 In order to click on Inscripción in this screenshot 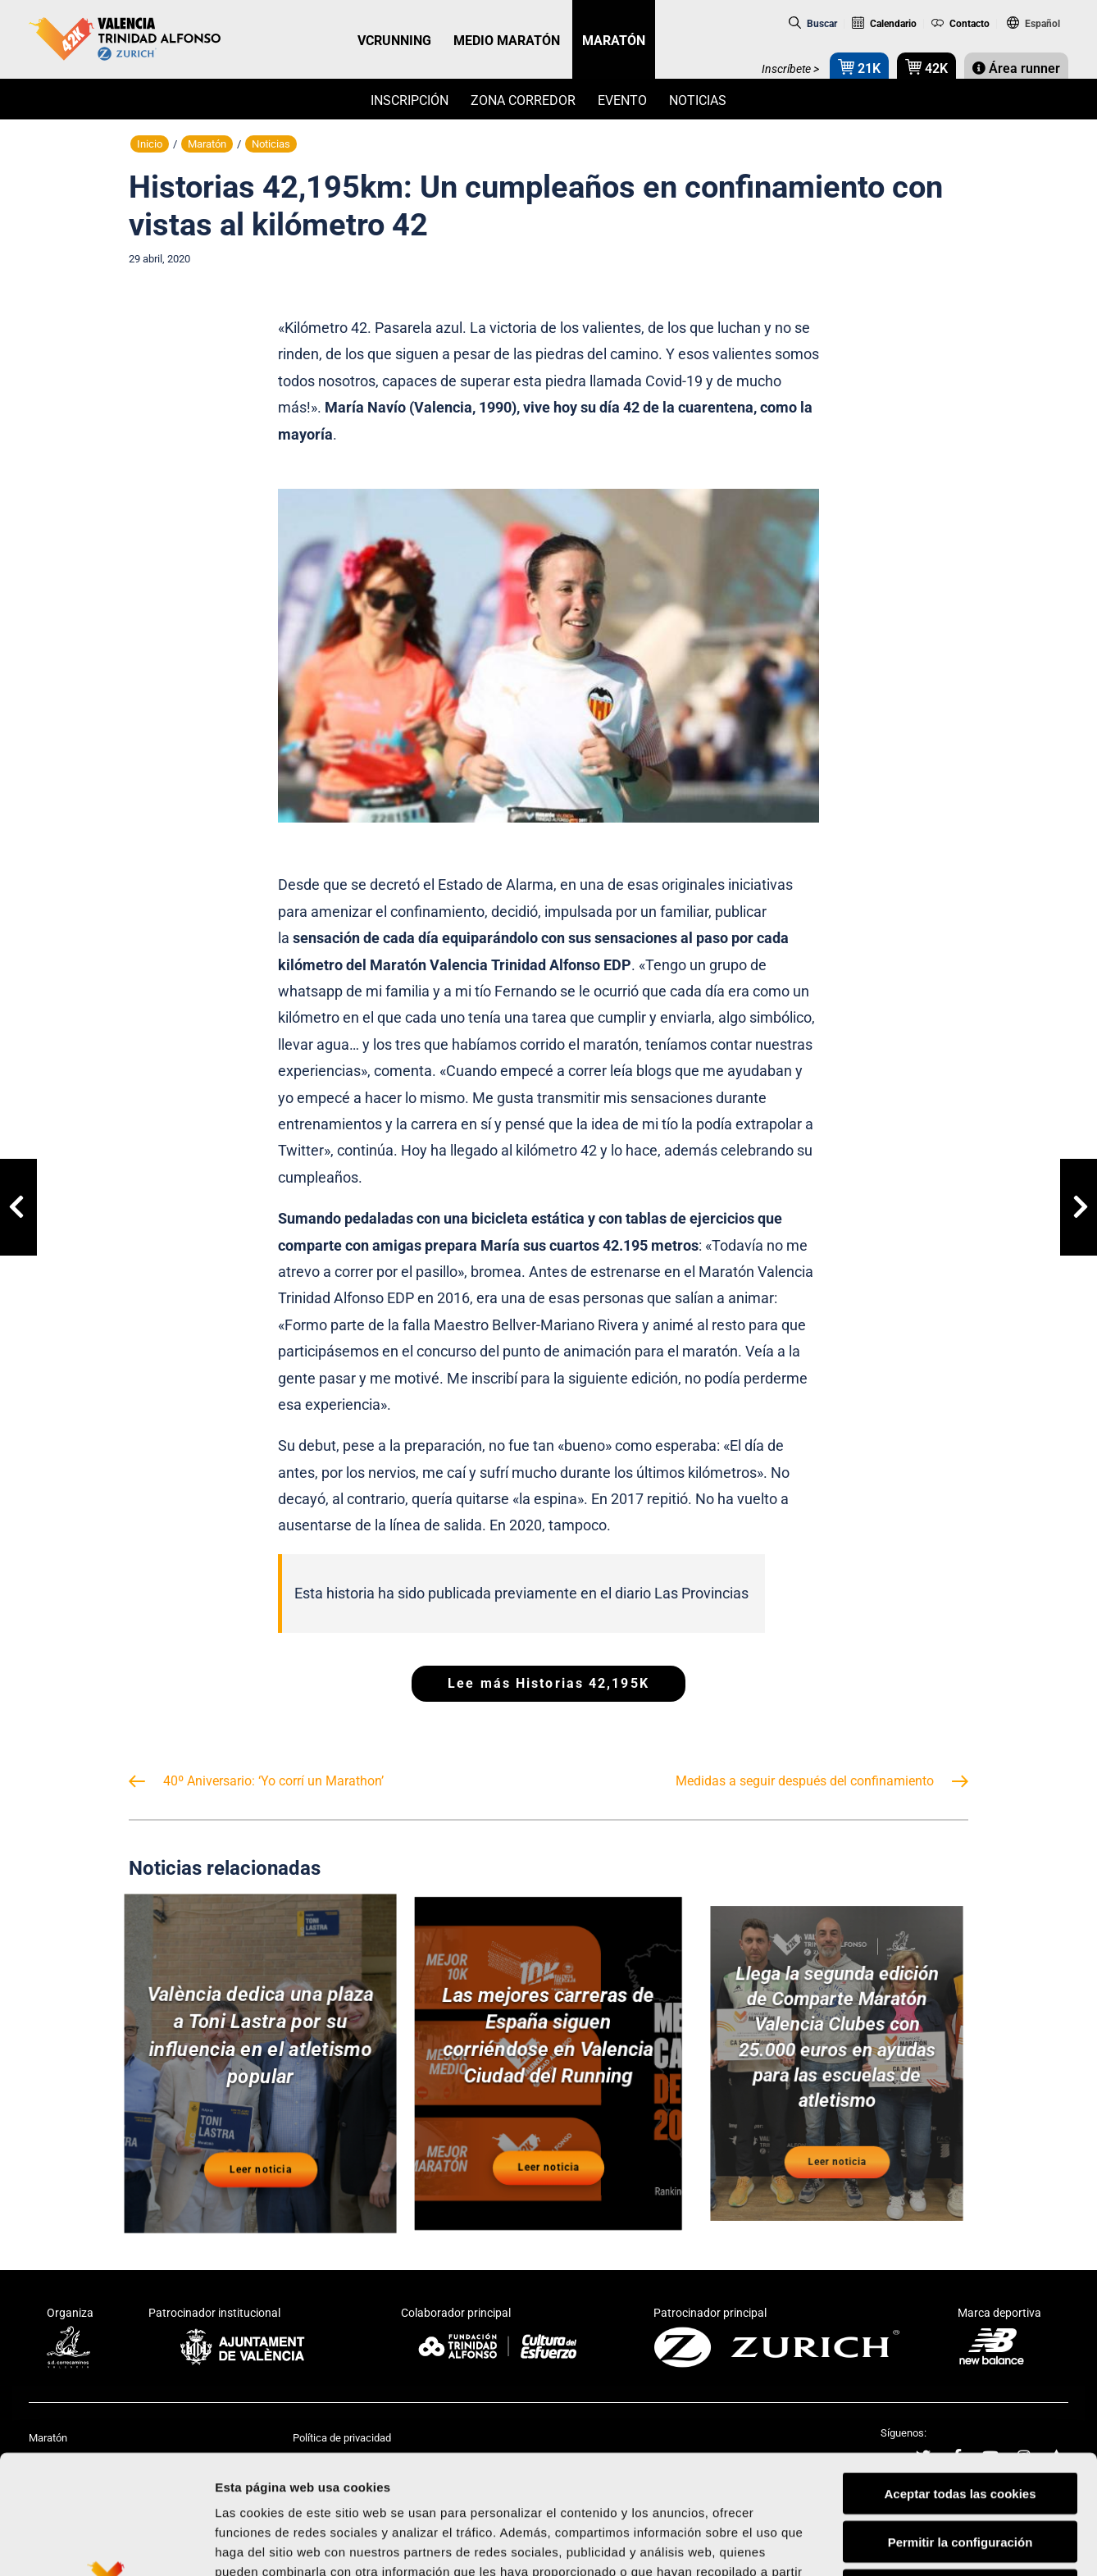, I will do `click(409, 100)`.